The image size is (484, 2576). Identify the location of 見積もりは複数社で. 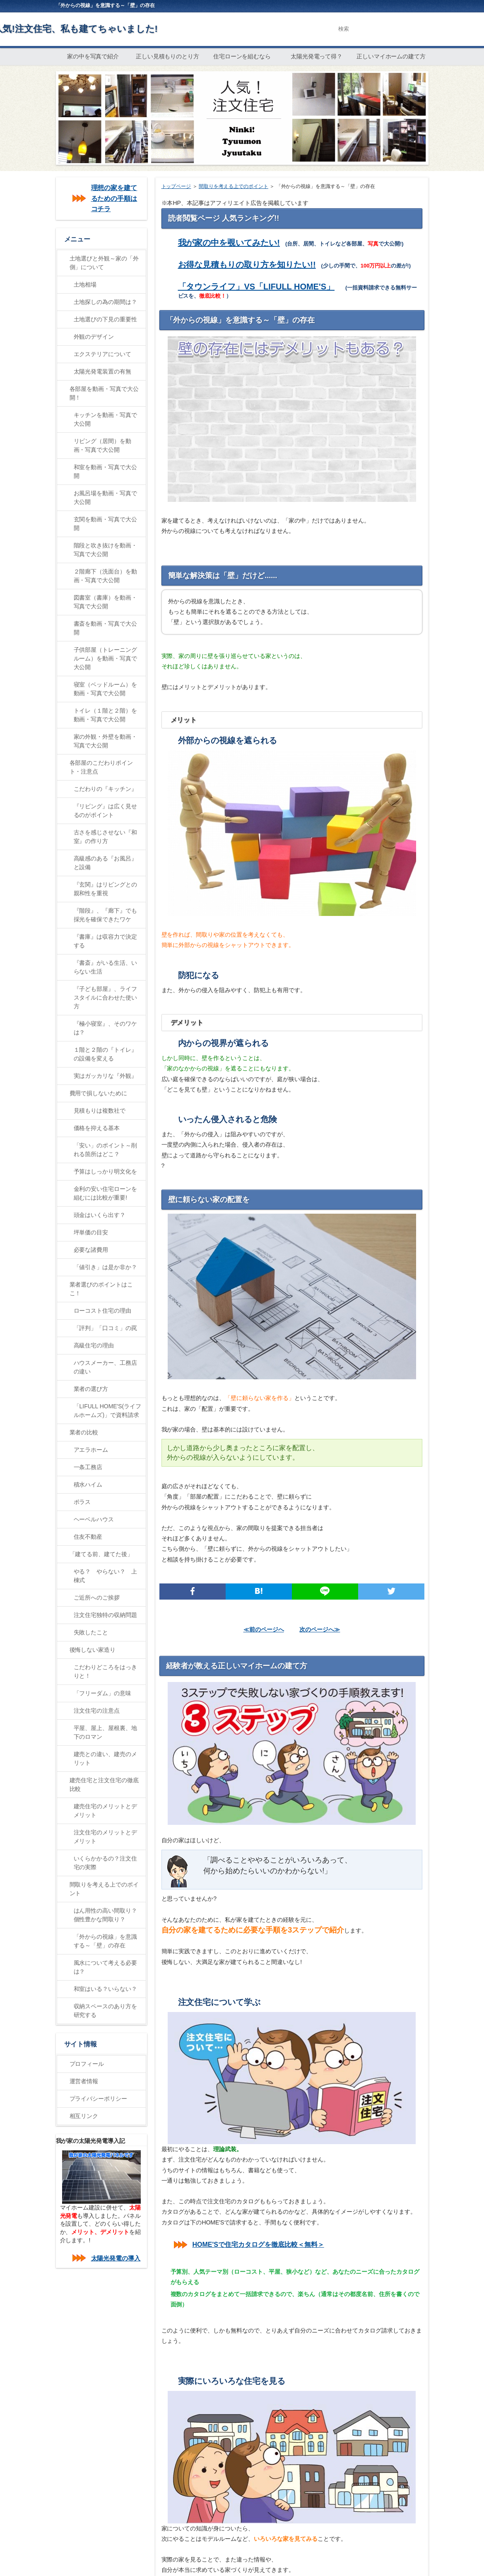
(100, 1110).